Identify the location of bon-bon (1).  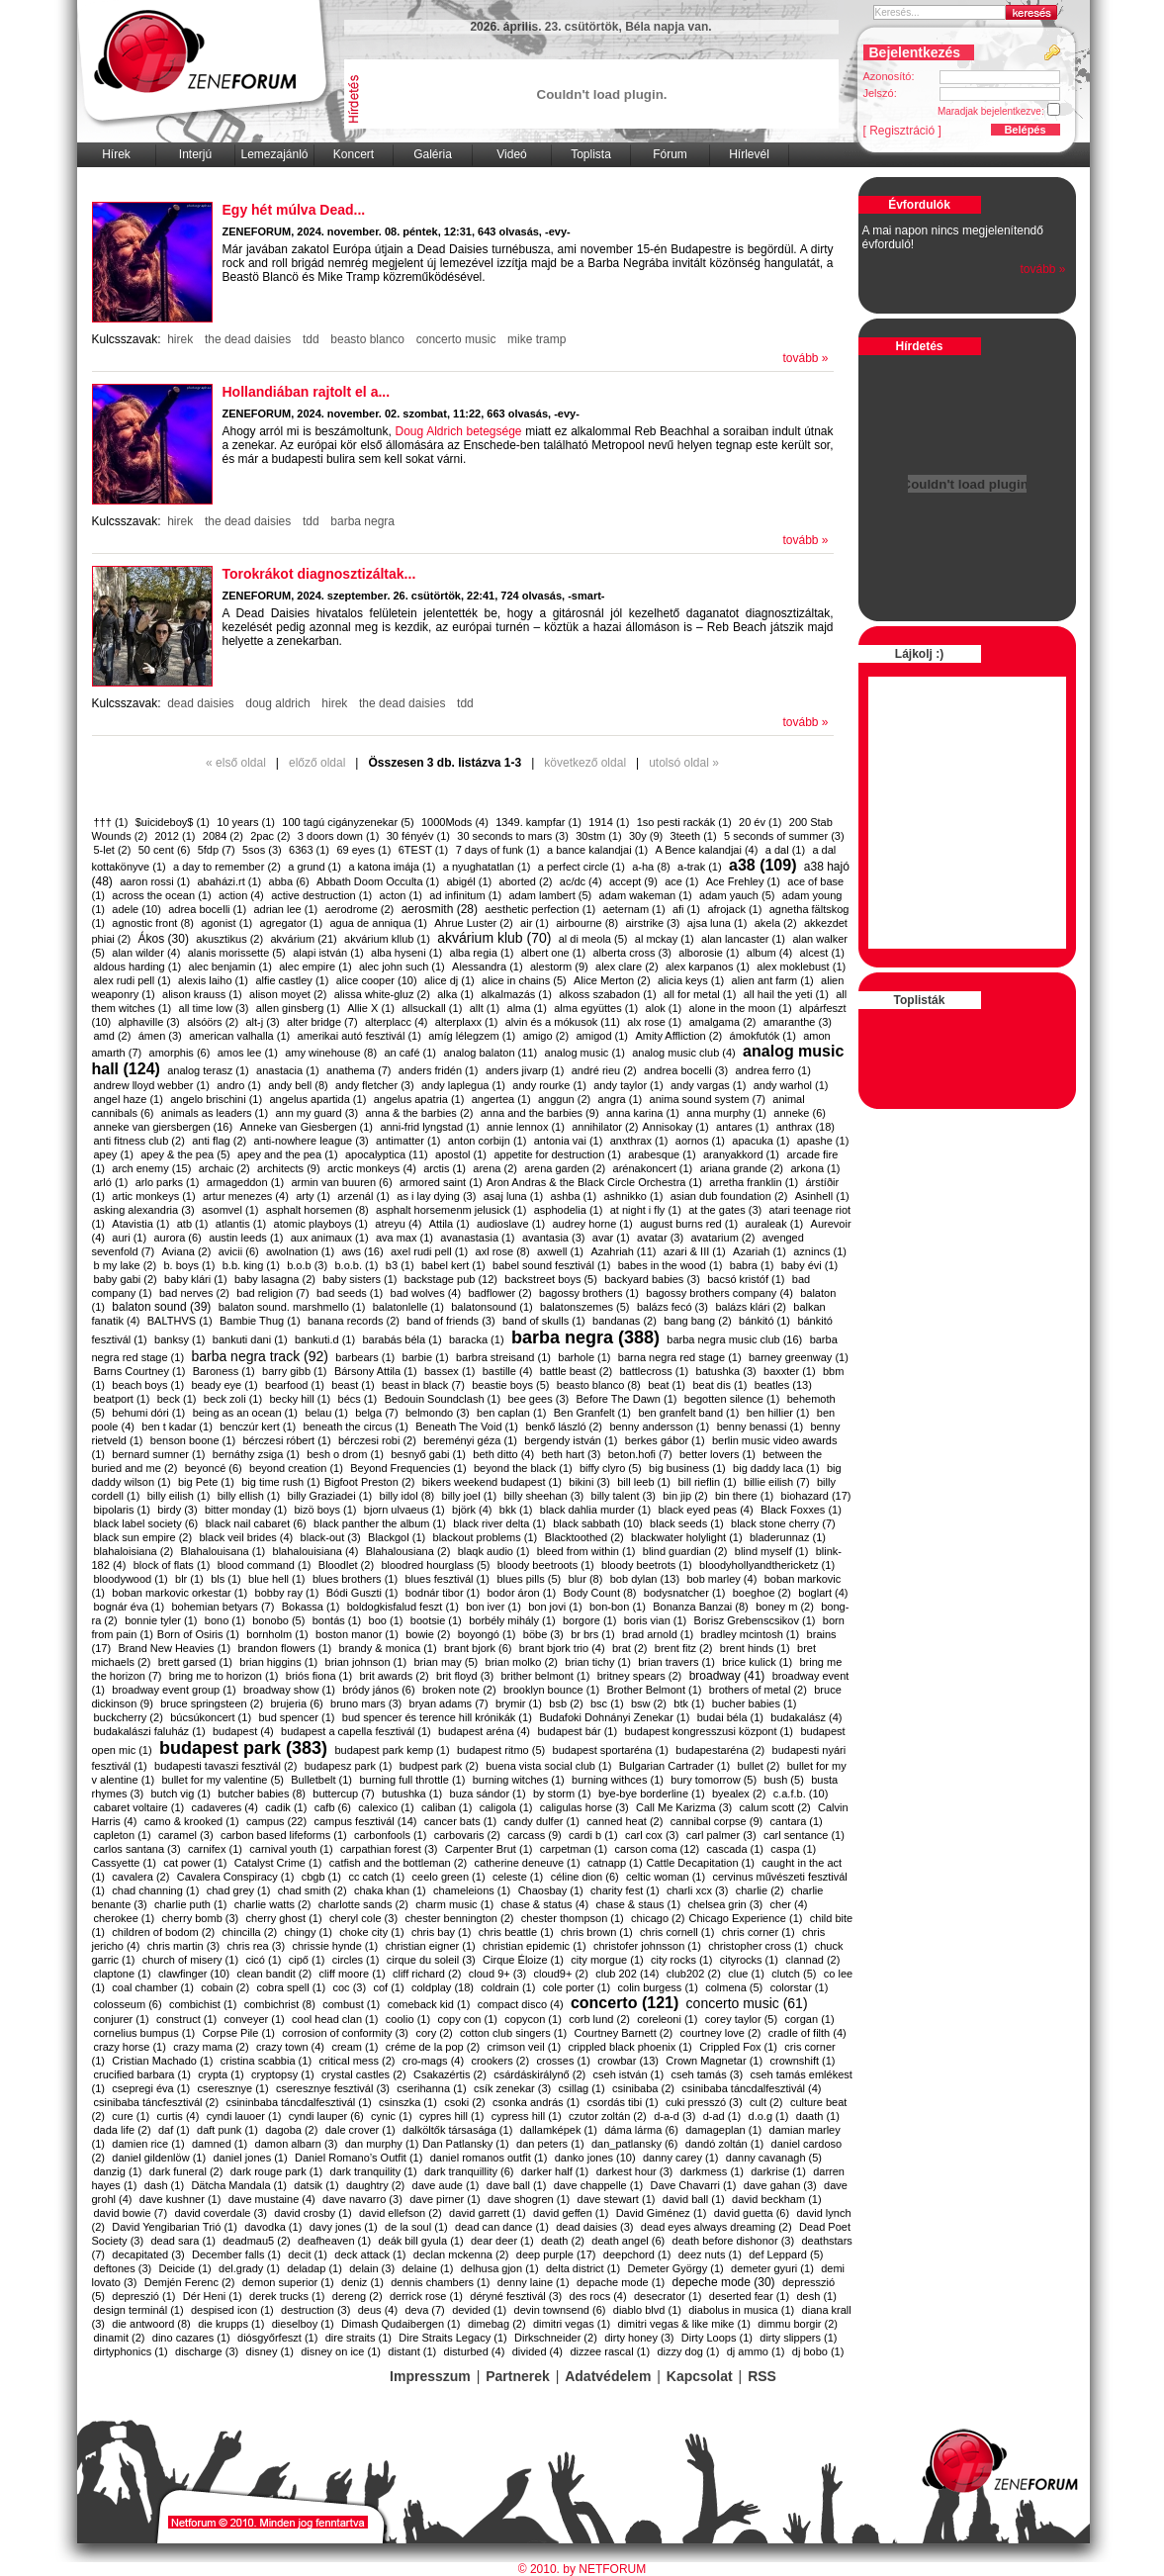
(617, 1606).